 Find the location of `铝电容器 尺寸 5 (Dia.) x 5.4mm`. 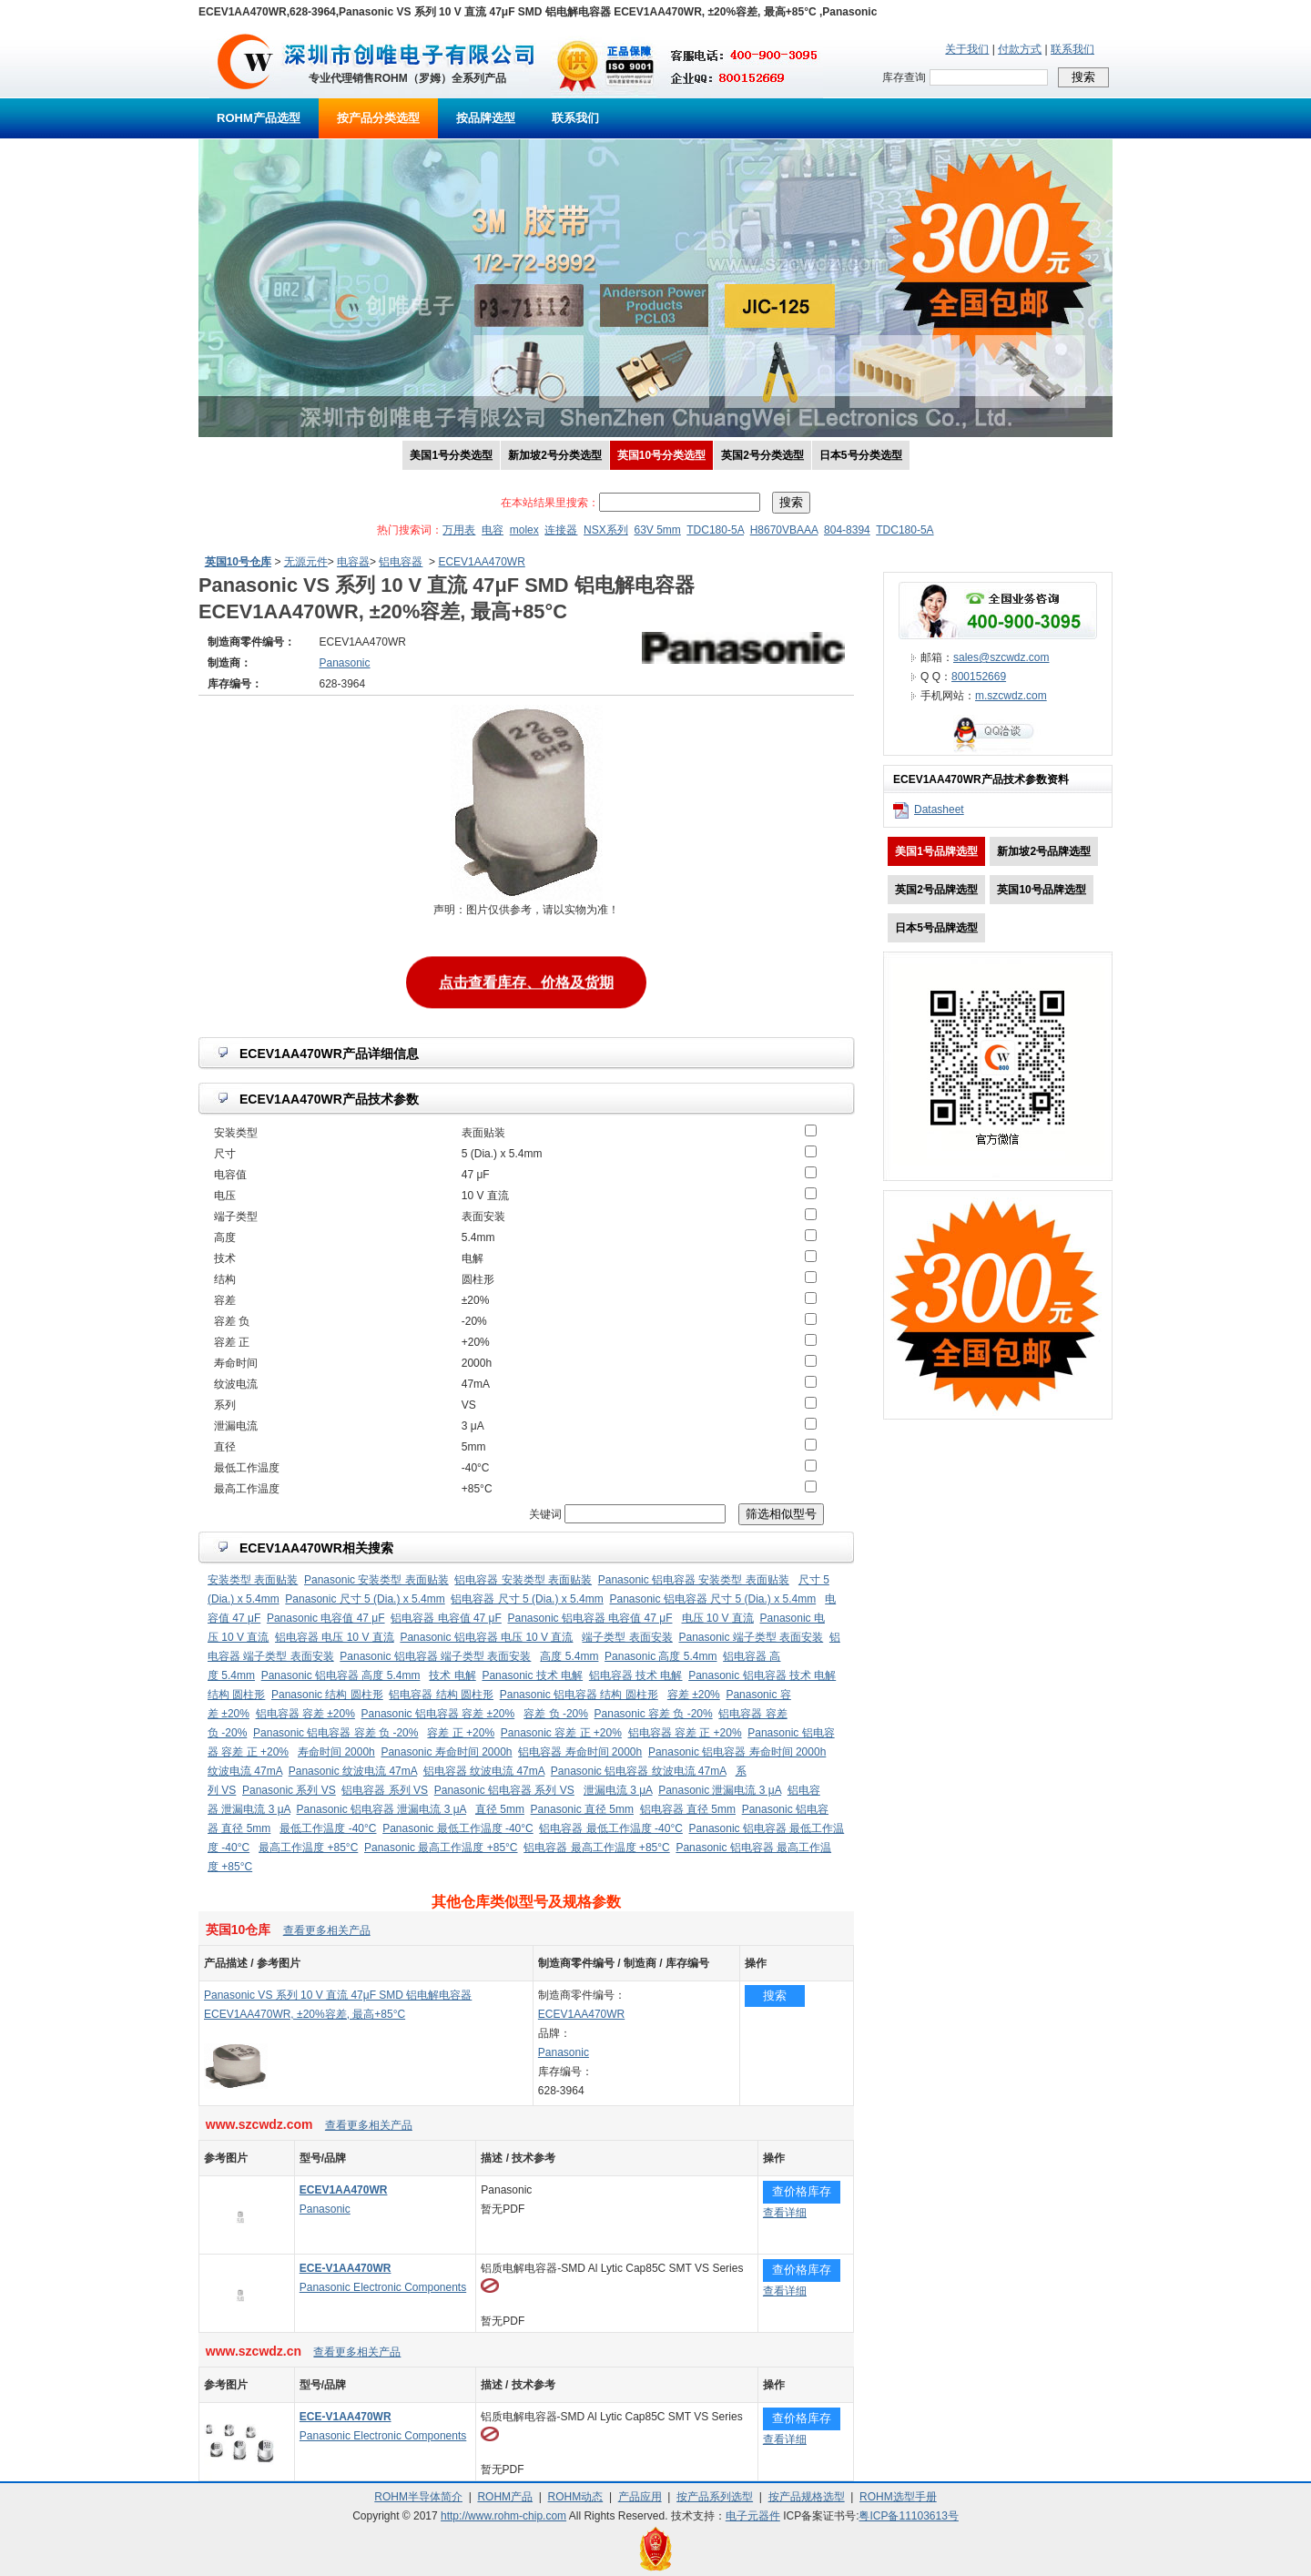

铝电容器 尺寸 5 (Dia.) x 5.4mm is located at coordinates (527, 1599).